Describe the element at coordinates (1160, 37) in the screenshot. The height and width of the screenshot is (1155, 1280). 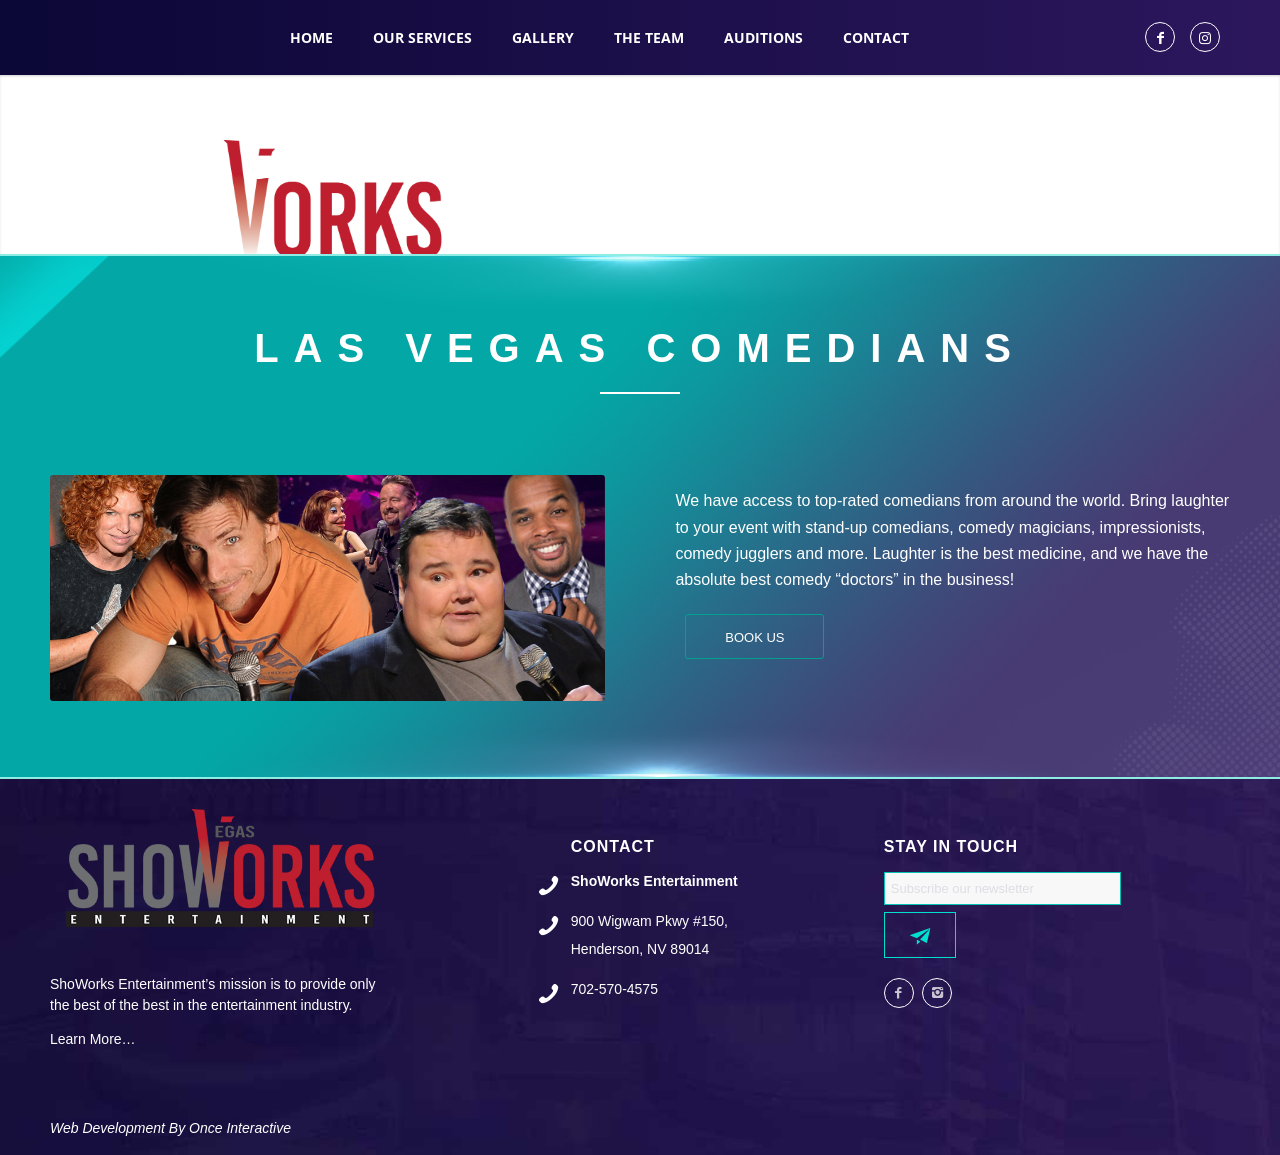
I see `[Link to Facebook]` at that location.